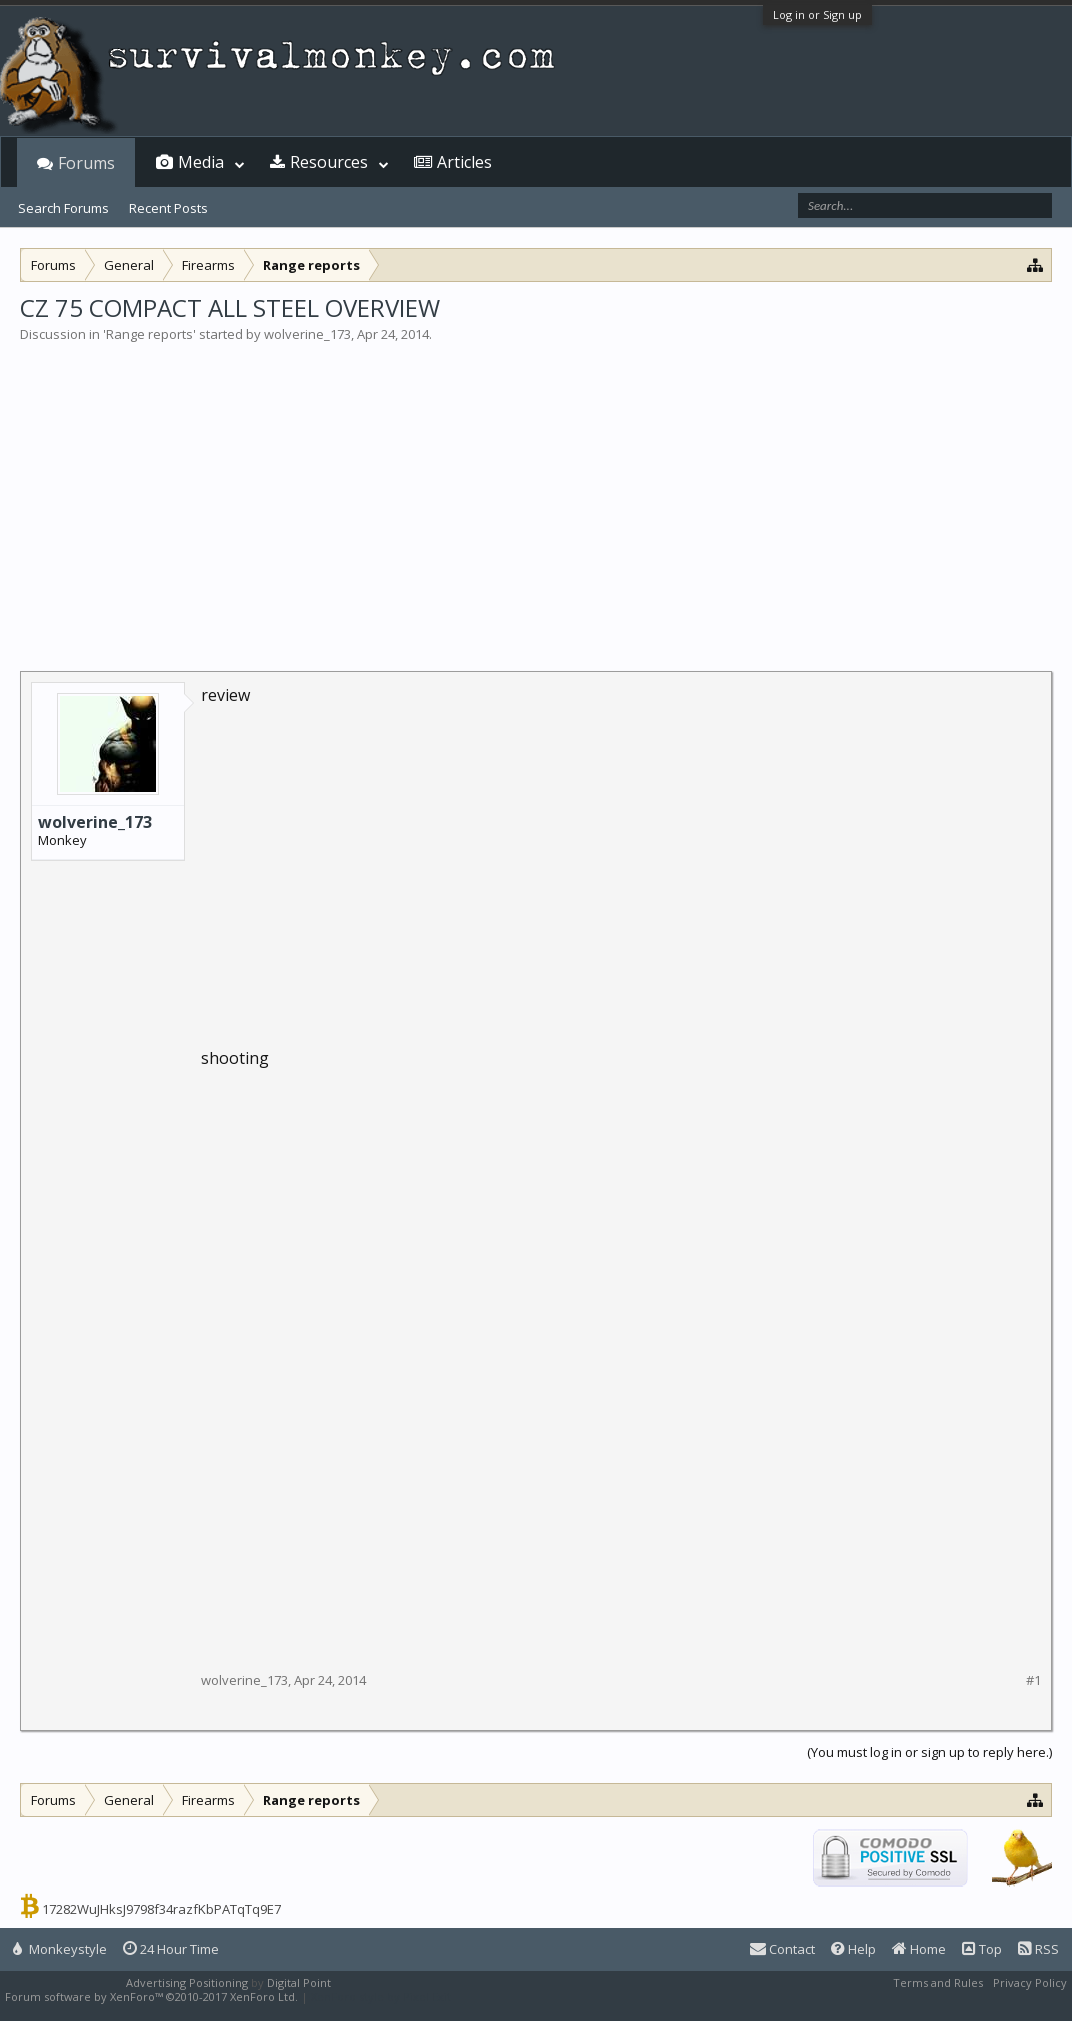 Image resolution: width=1072 pixels, height=2021 pixels. I want to click on Privacy Policy, so click(1030, 1982).